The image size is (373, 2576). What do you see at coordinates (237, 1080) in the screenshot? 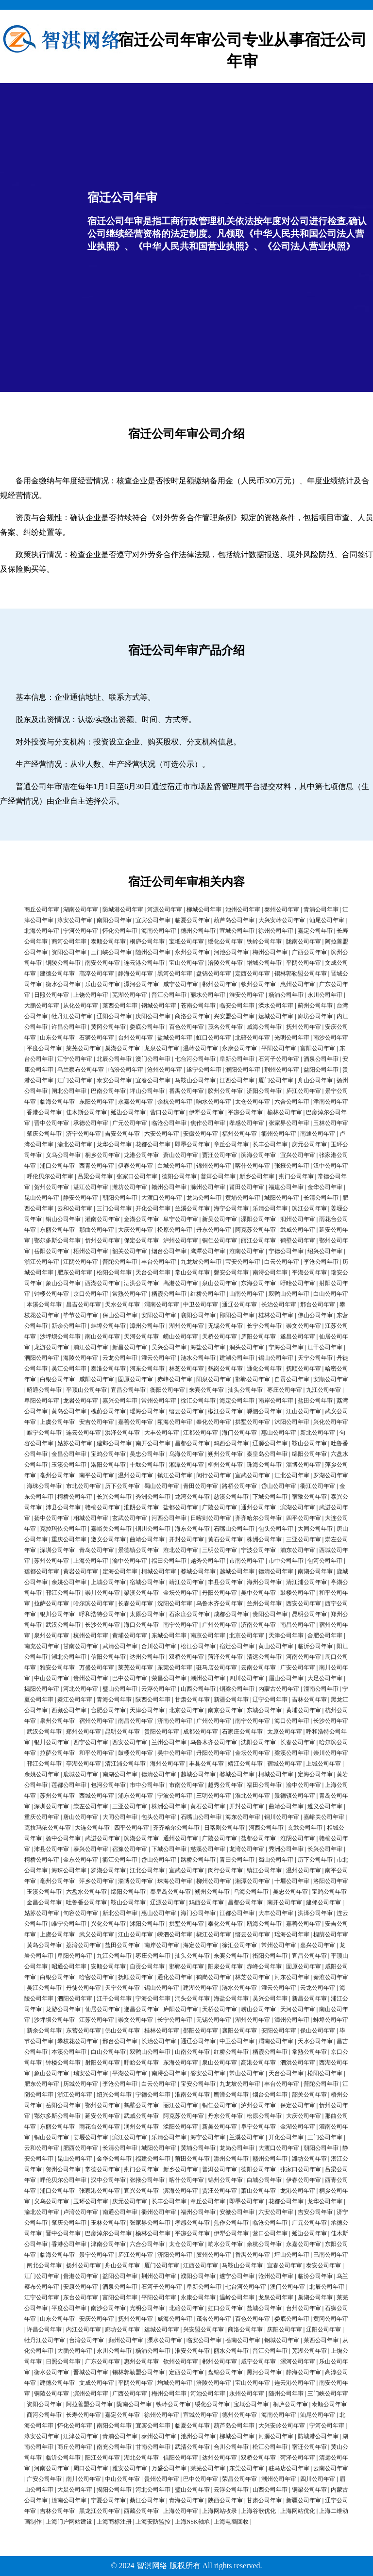
I see `江西公司年审` at bounding box center [237, 1080].